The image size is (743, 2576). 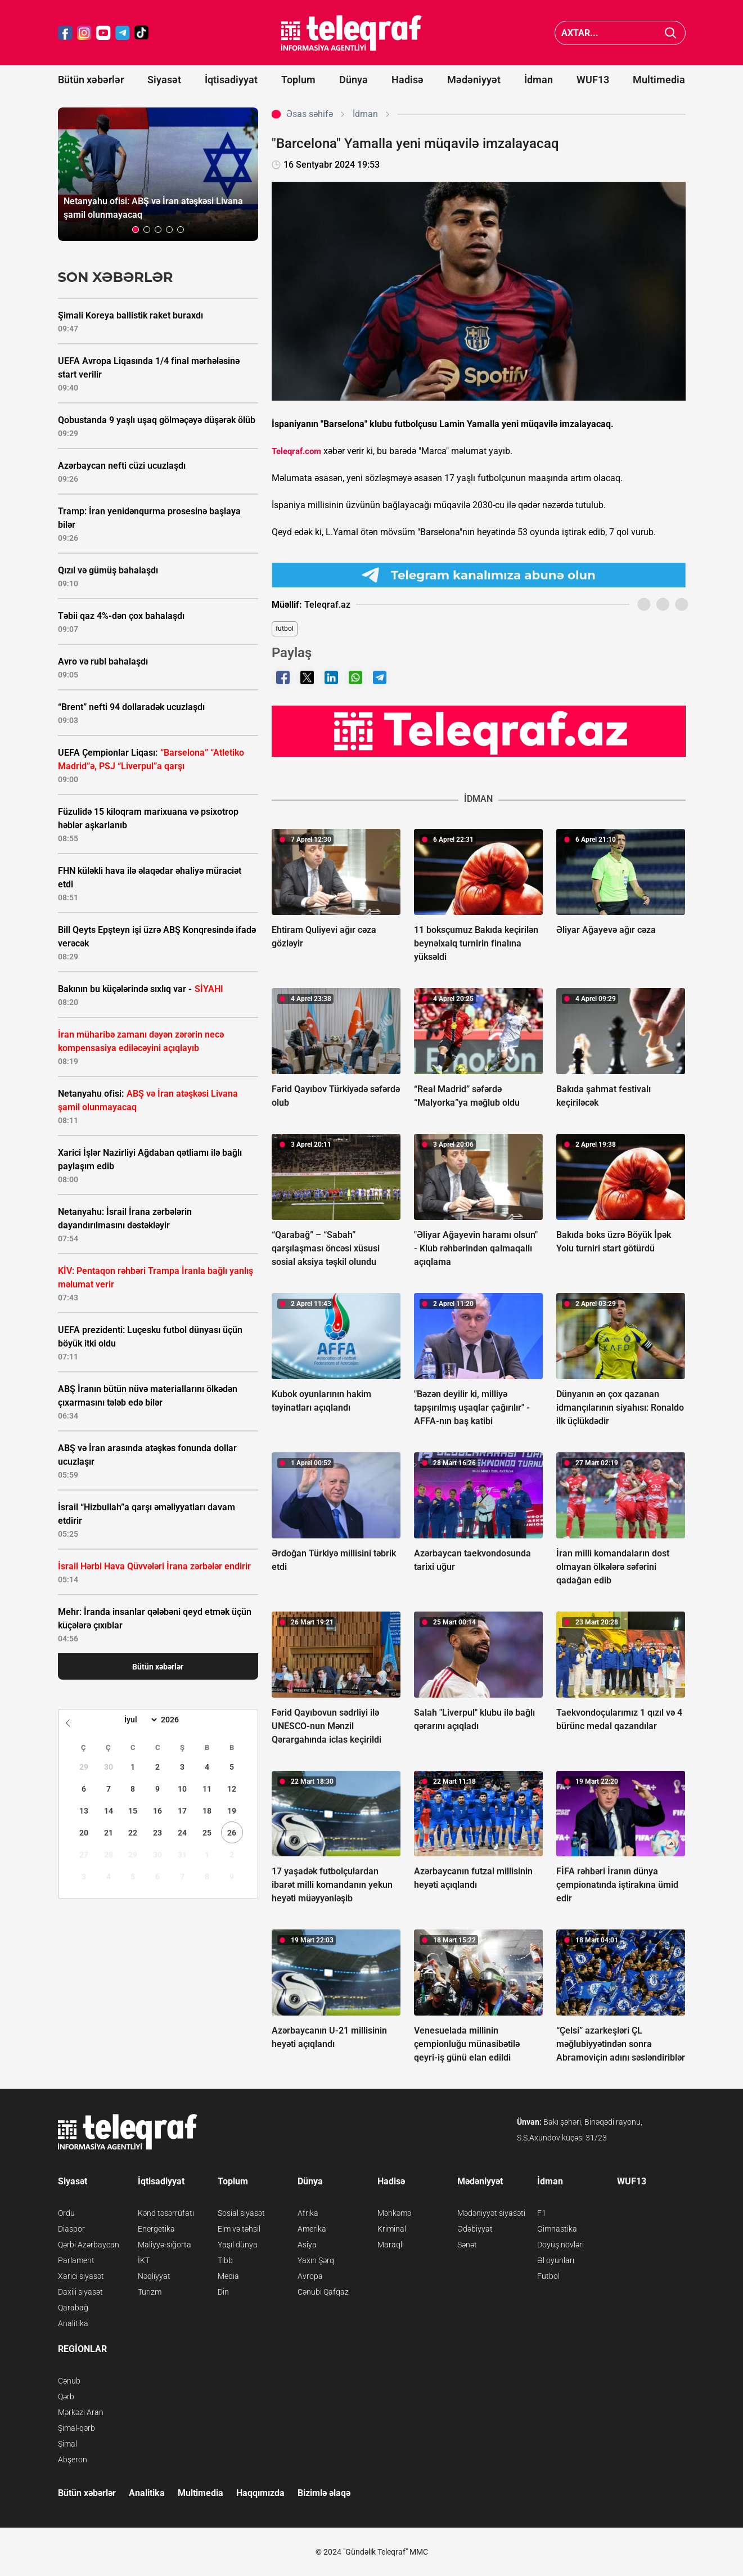 I want to click on Tibb, so click(x=225, y=2260).